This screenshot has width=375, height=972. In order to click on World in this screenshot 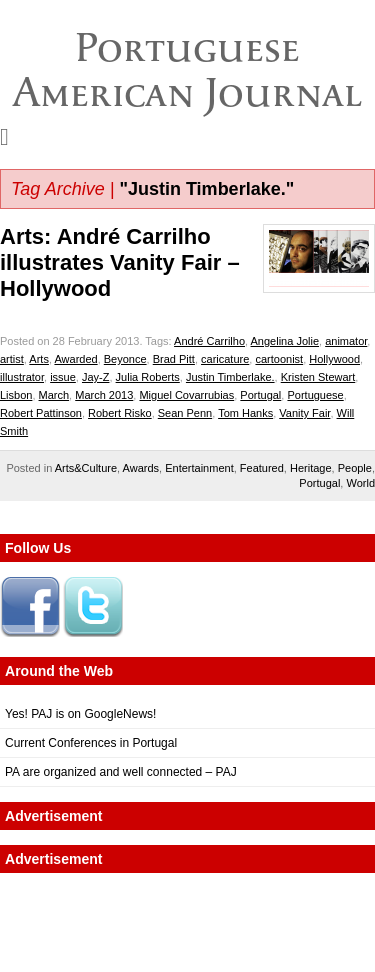, I will do `click(360, 483)`.